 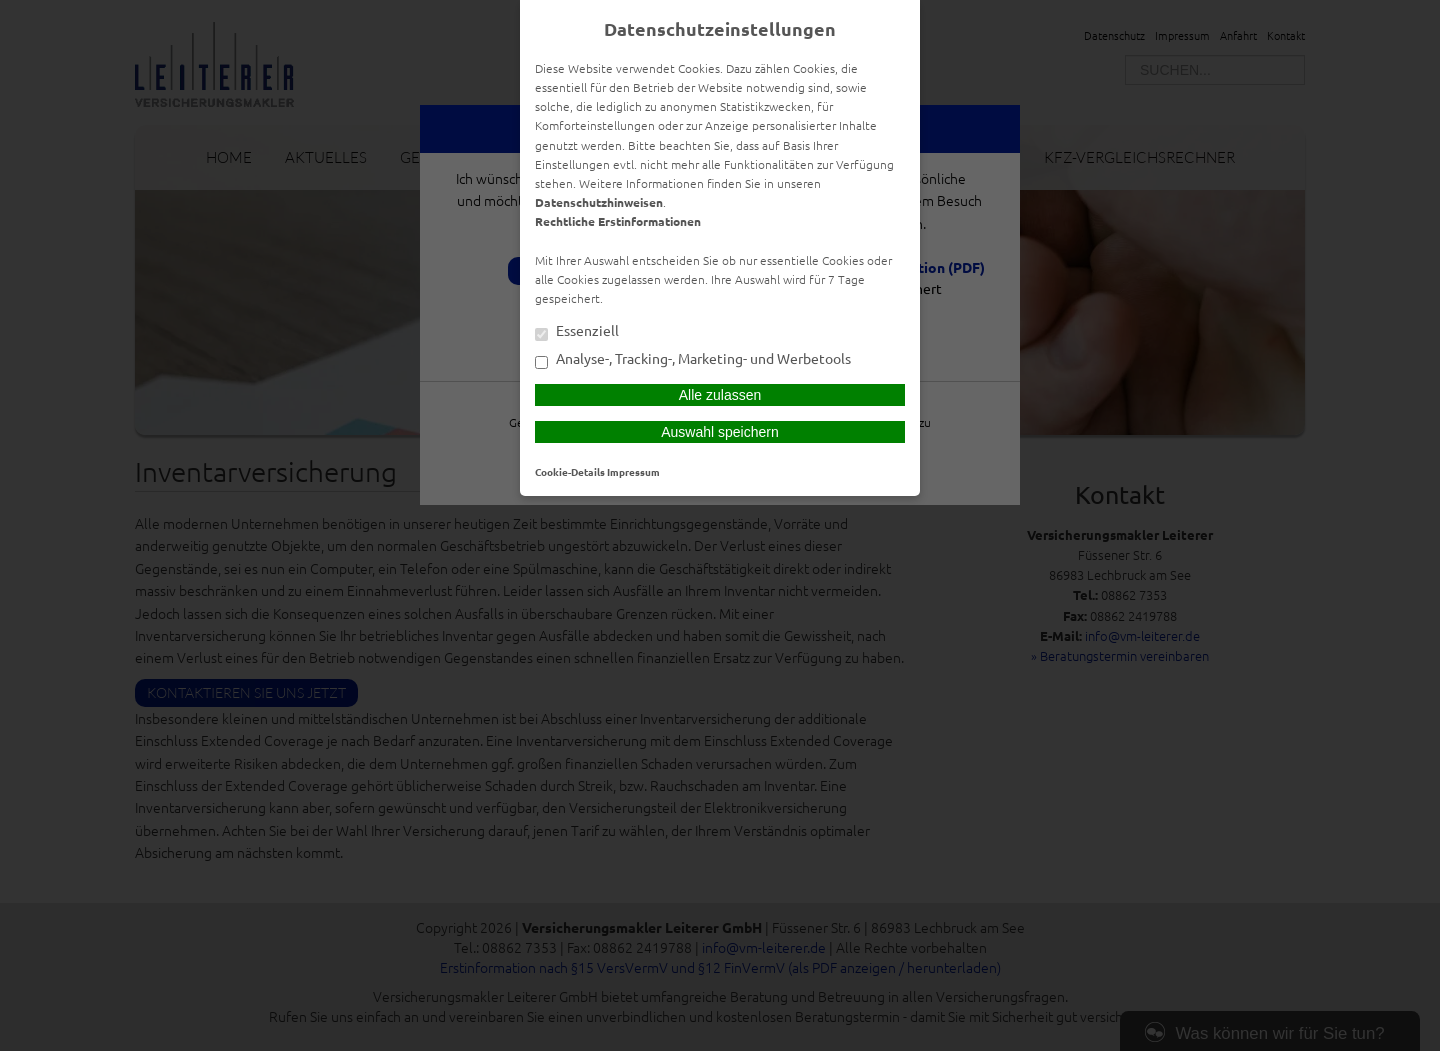 I want to click on Alle zulassen, so click(x=720, y=395).